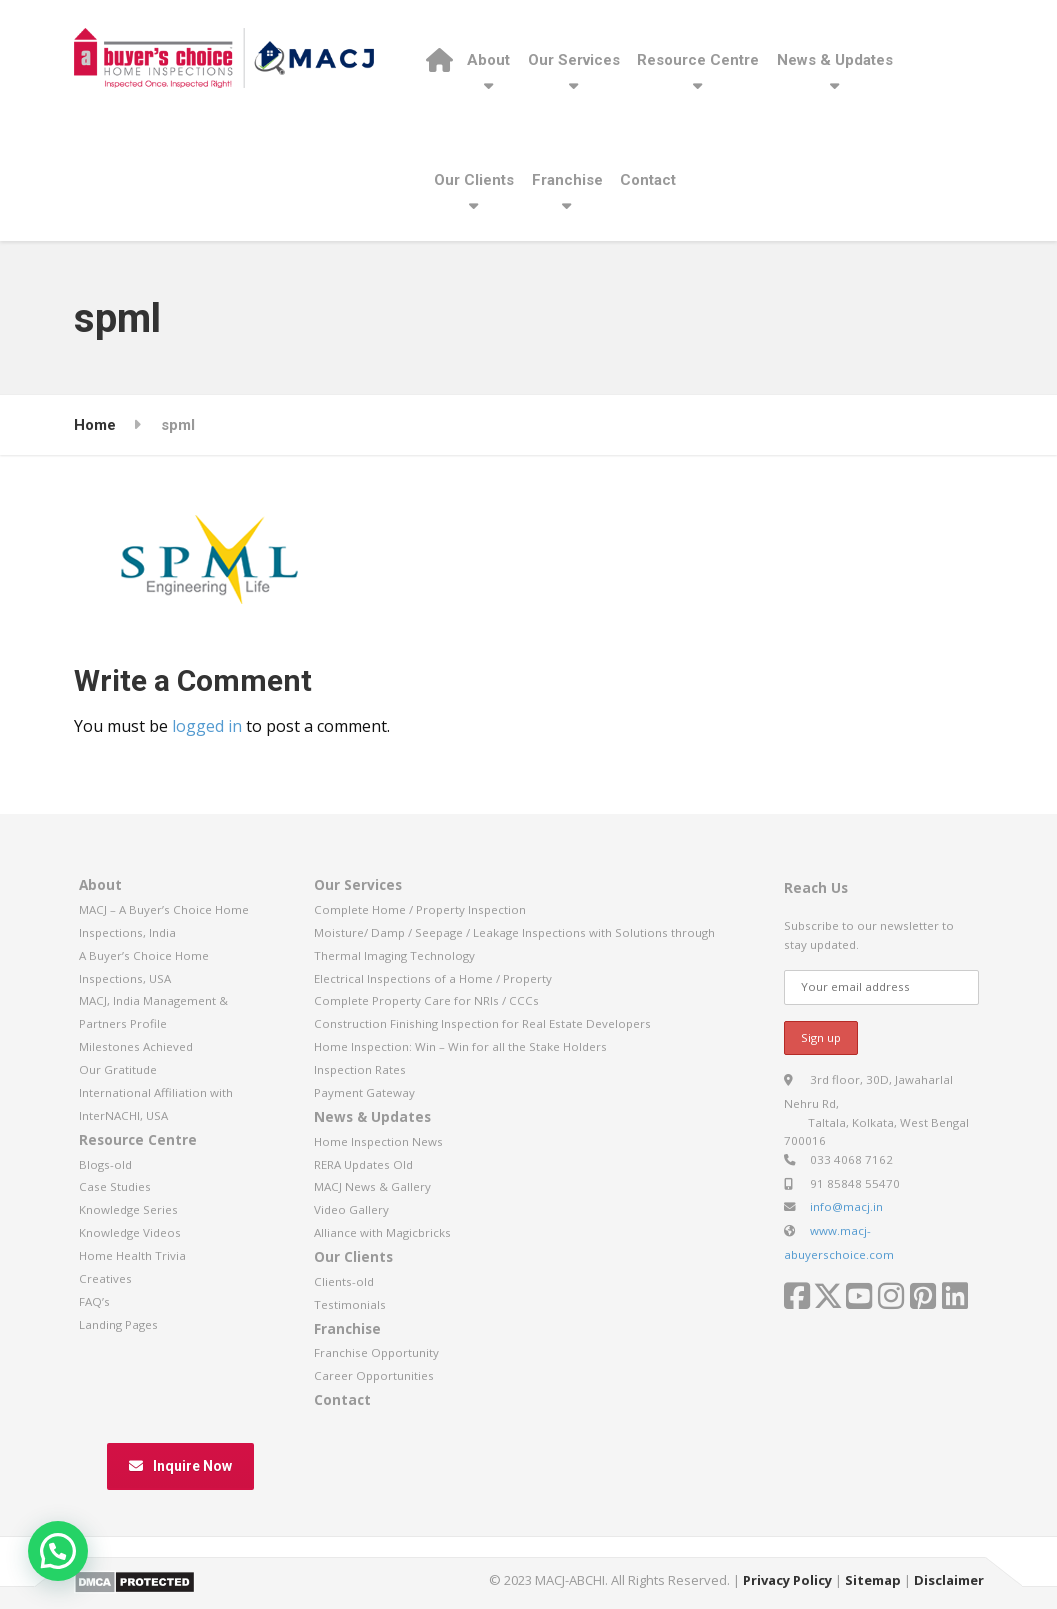 The width and height of the screenshot is (1057, 1609). Describe the element at coordinates (420, 909) in the screenshot. I see `Complete Home / Property Inspection` at that location.